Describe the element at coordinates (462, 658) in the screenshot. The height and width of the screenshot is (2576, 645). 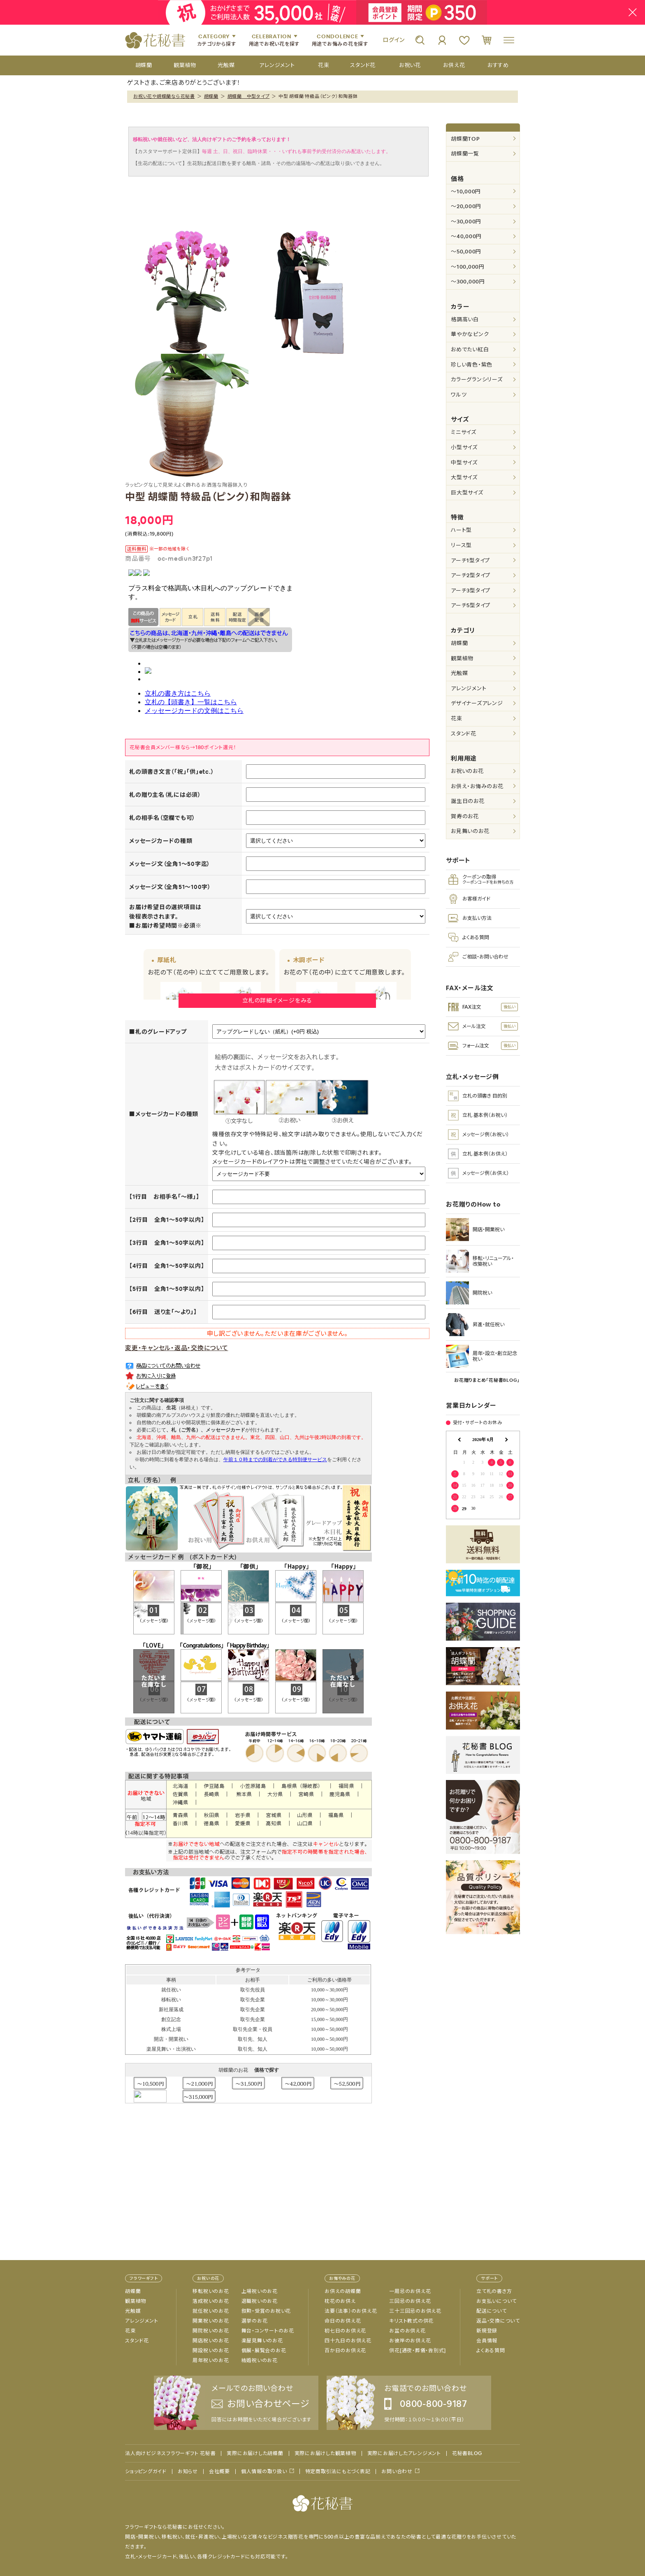
I see `観葉植物` at that location.